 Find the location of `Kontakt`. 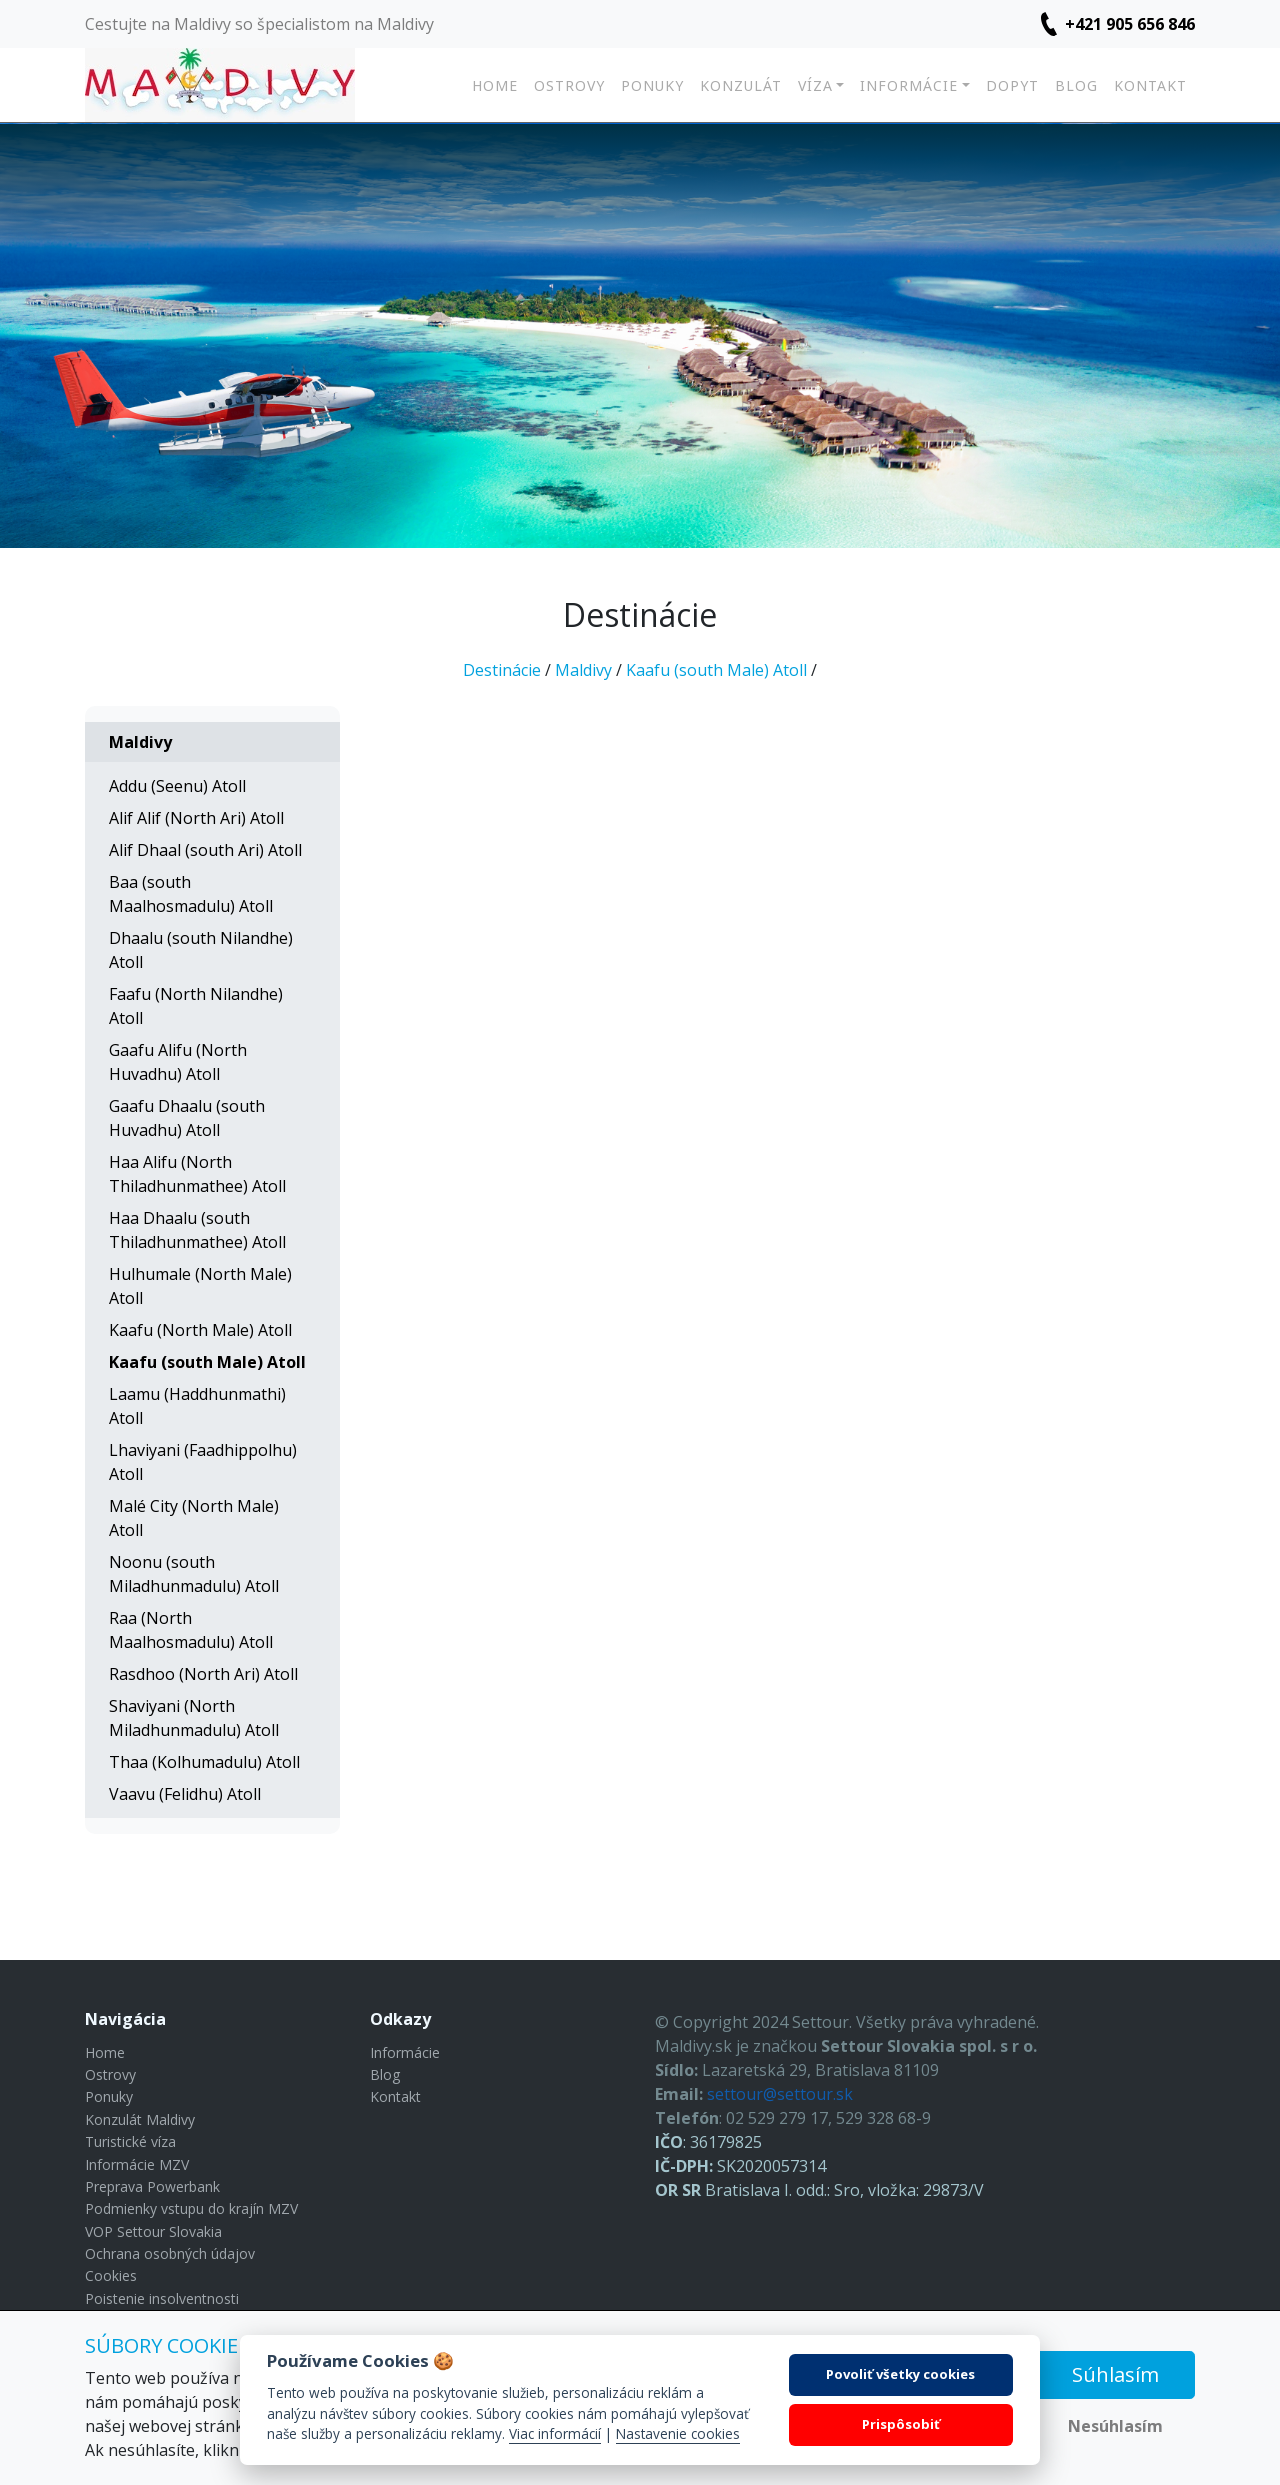

Kontakt is located at coordinates (1150, 85).